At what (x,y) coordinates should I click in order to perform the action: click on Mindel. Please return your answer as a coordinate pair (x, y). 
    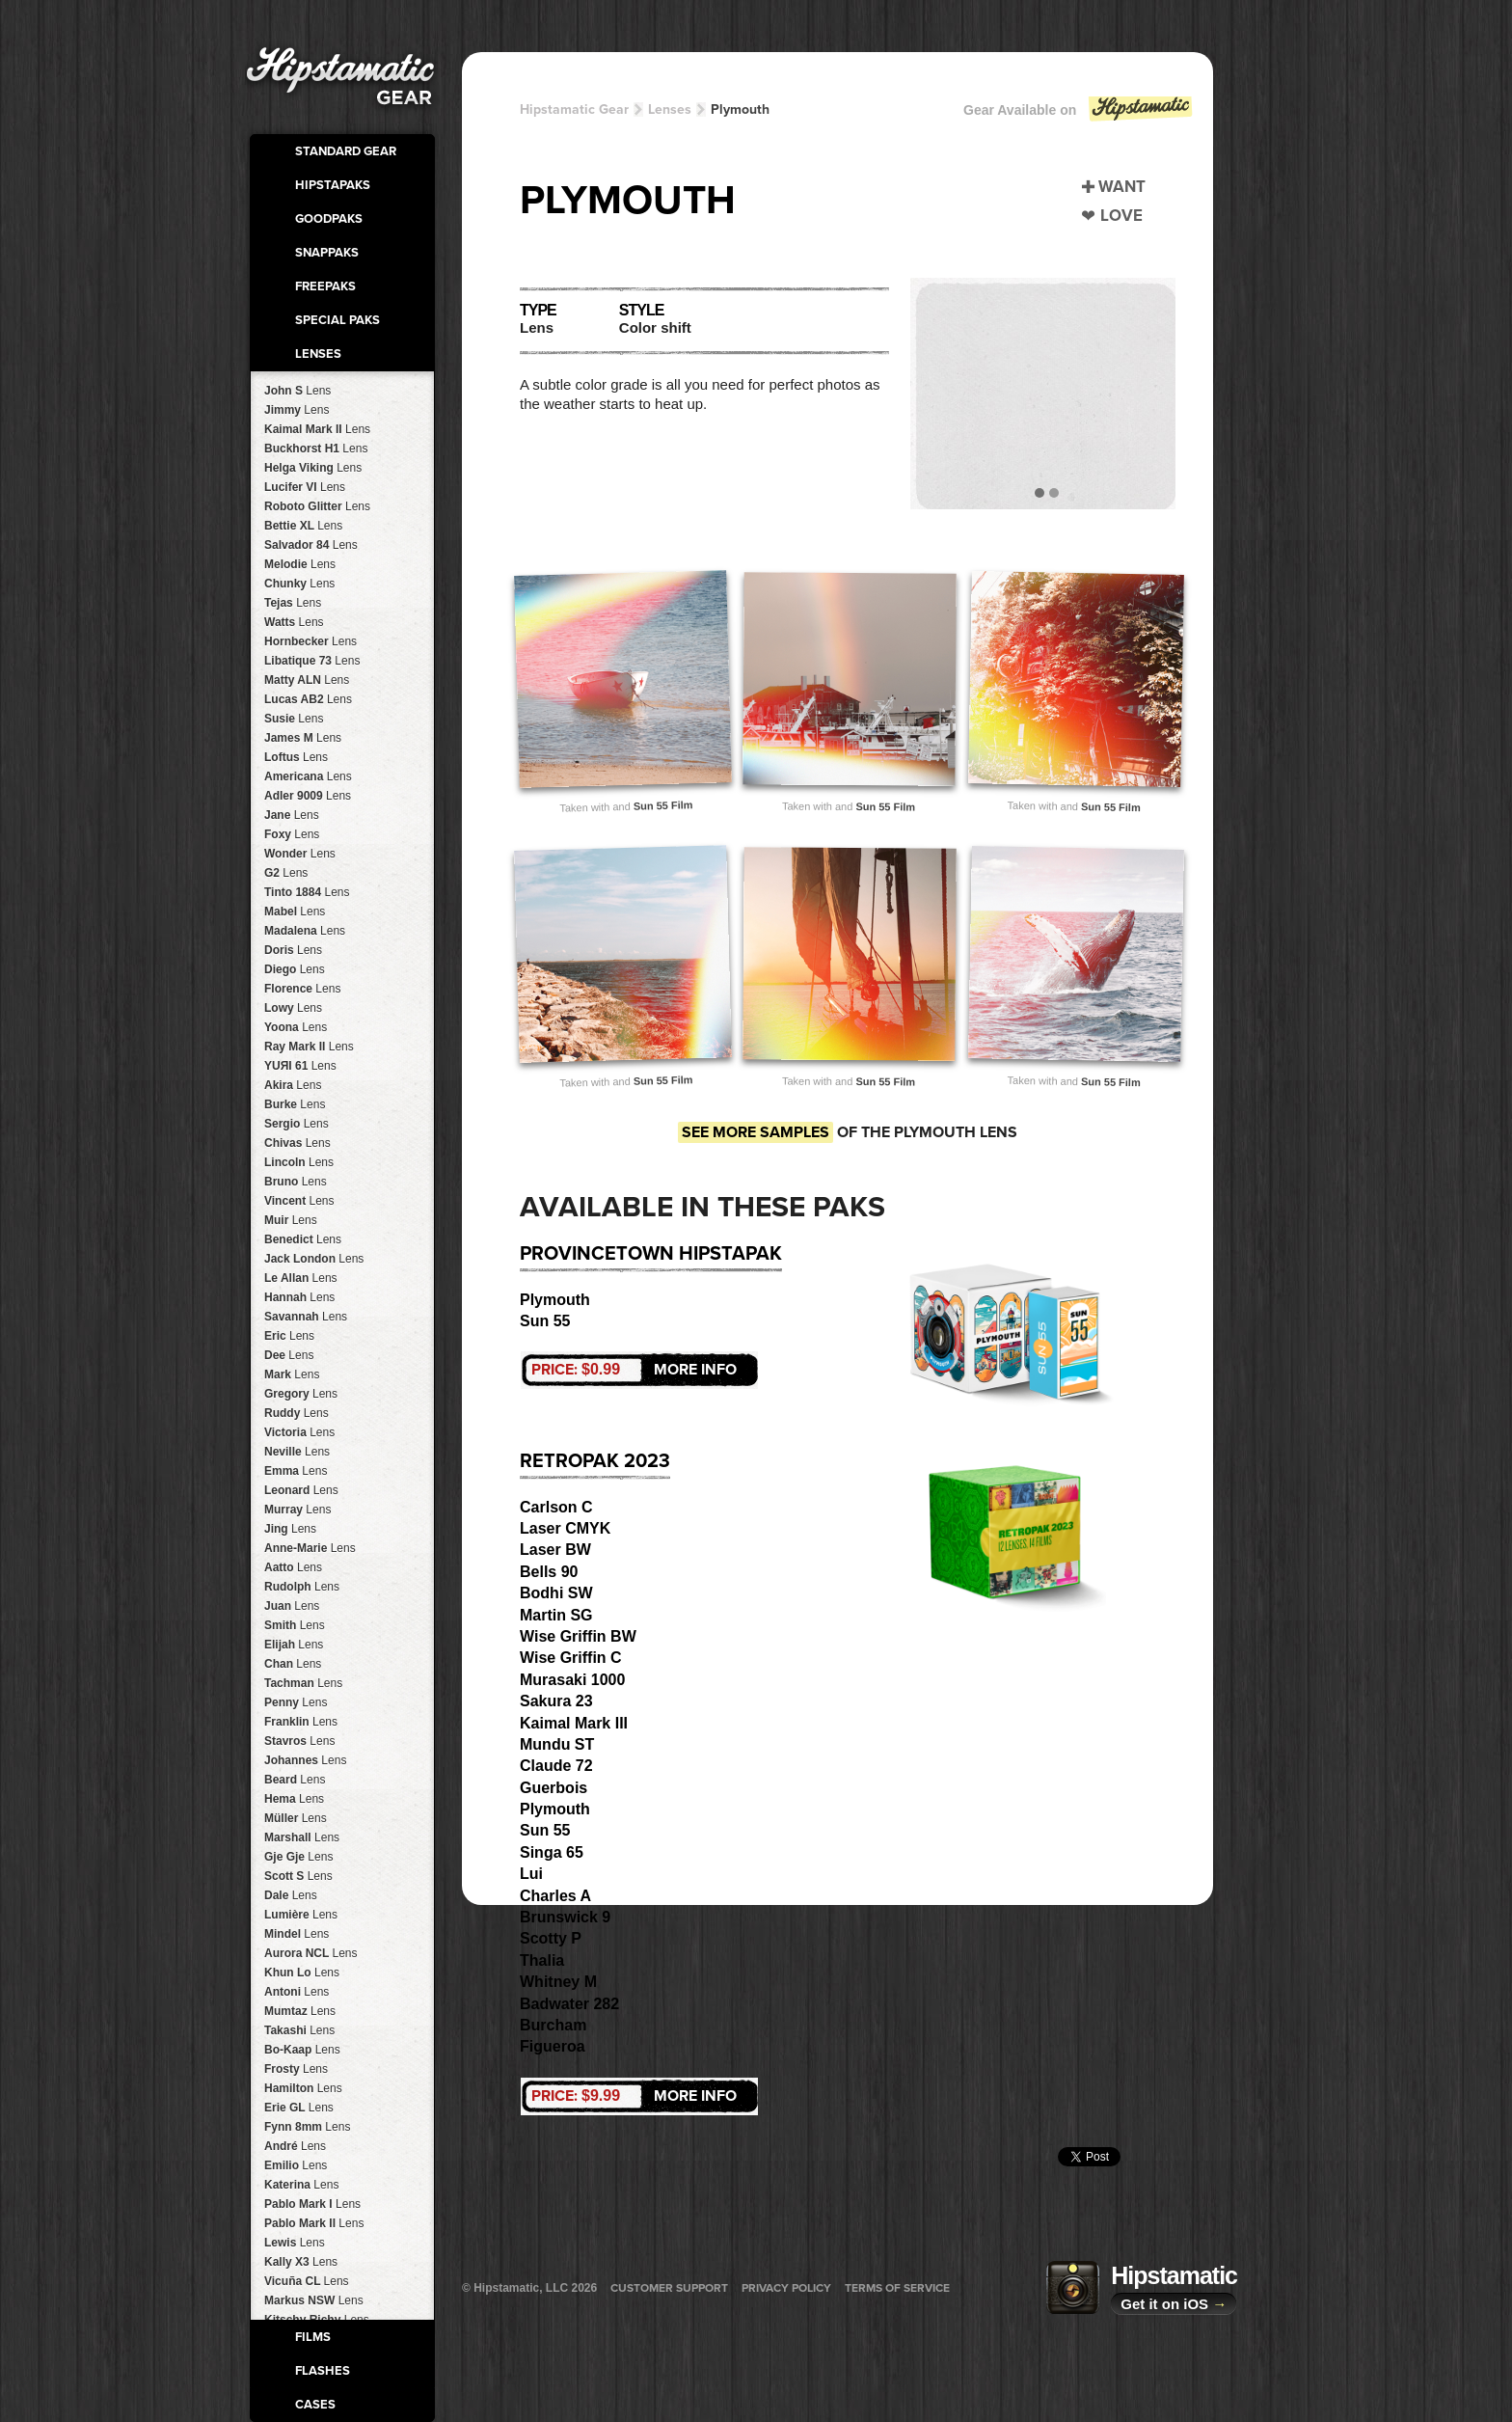
    Looking at the image, I should click on (296, 1934).